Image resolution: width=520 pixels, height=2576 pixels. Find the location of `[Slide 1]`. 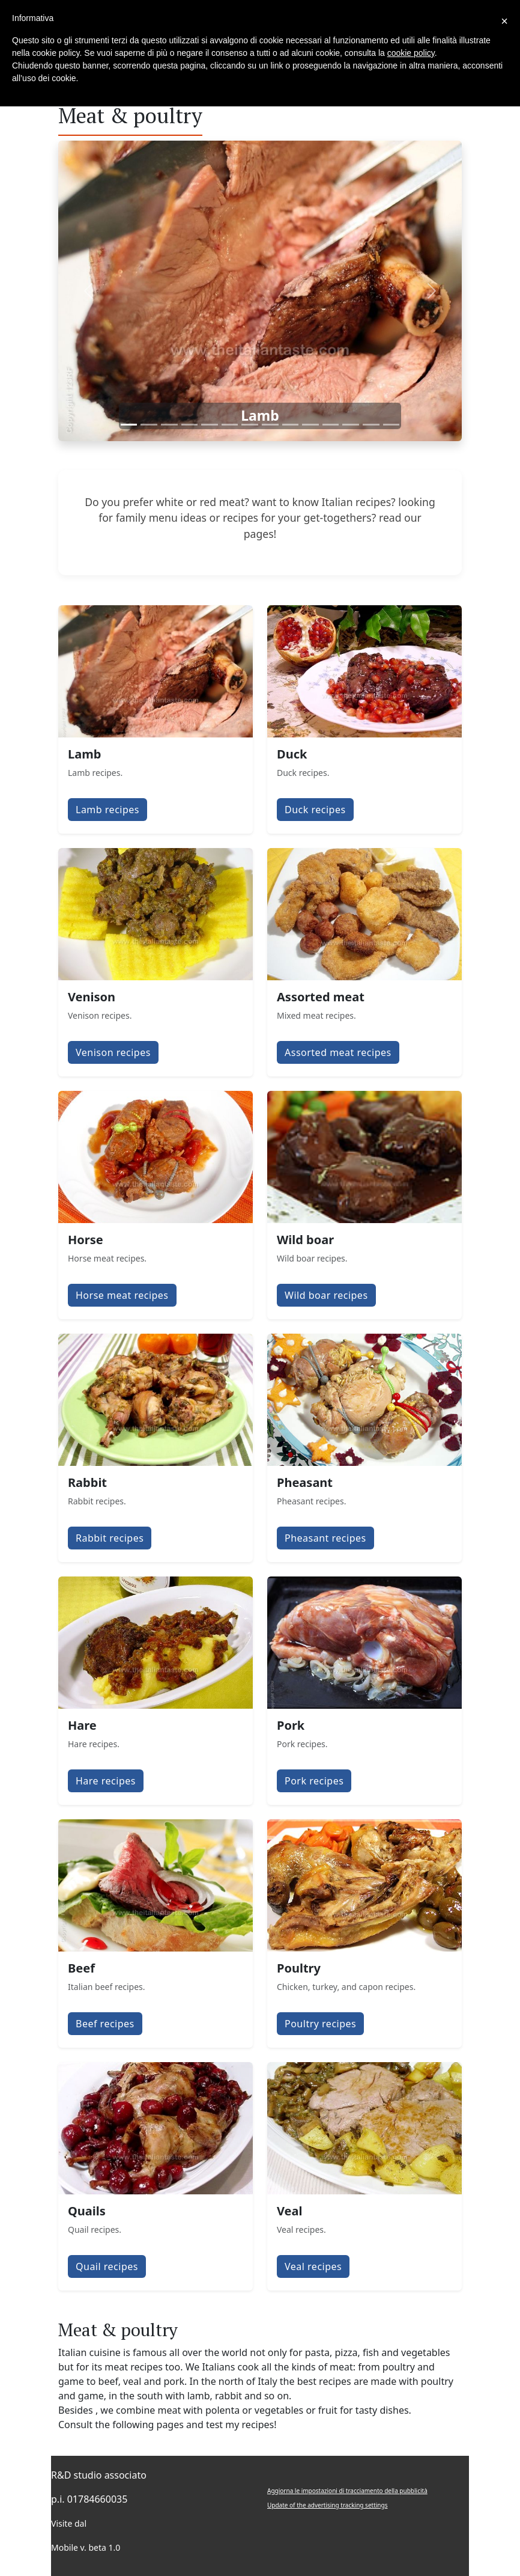

[Slide 1] is located at coordinates (129, 425).